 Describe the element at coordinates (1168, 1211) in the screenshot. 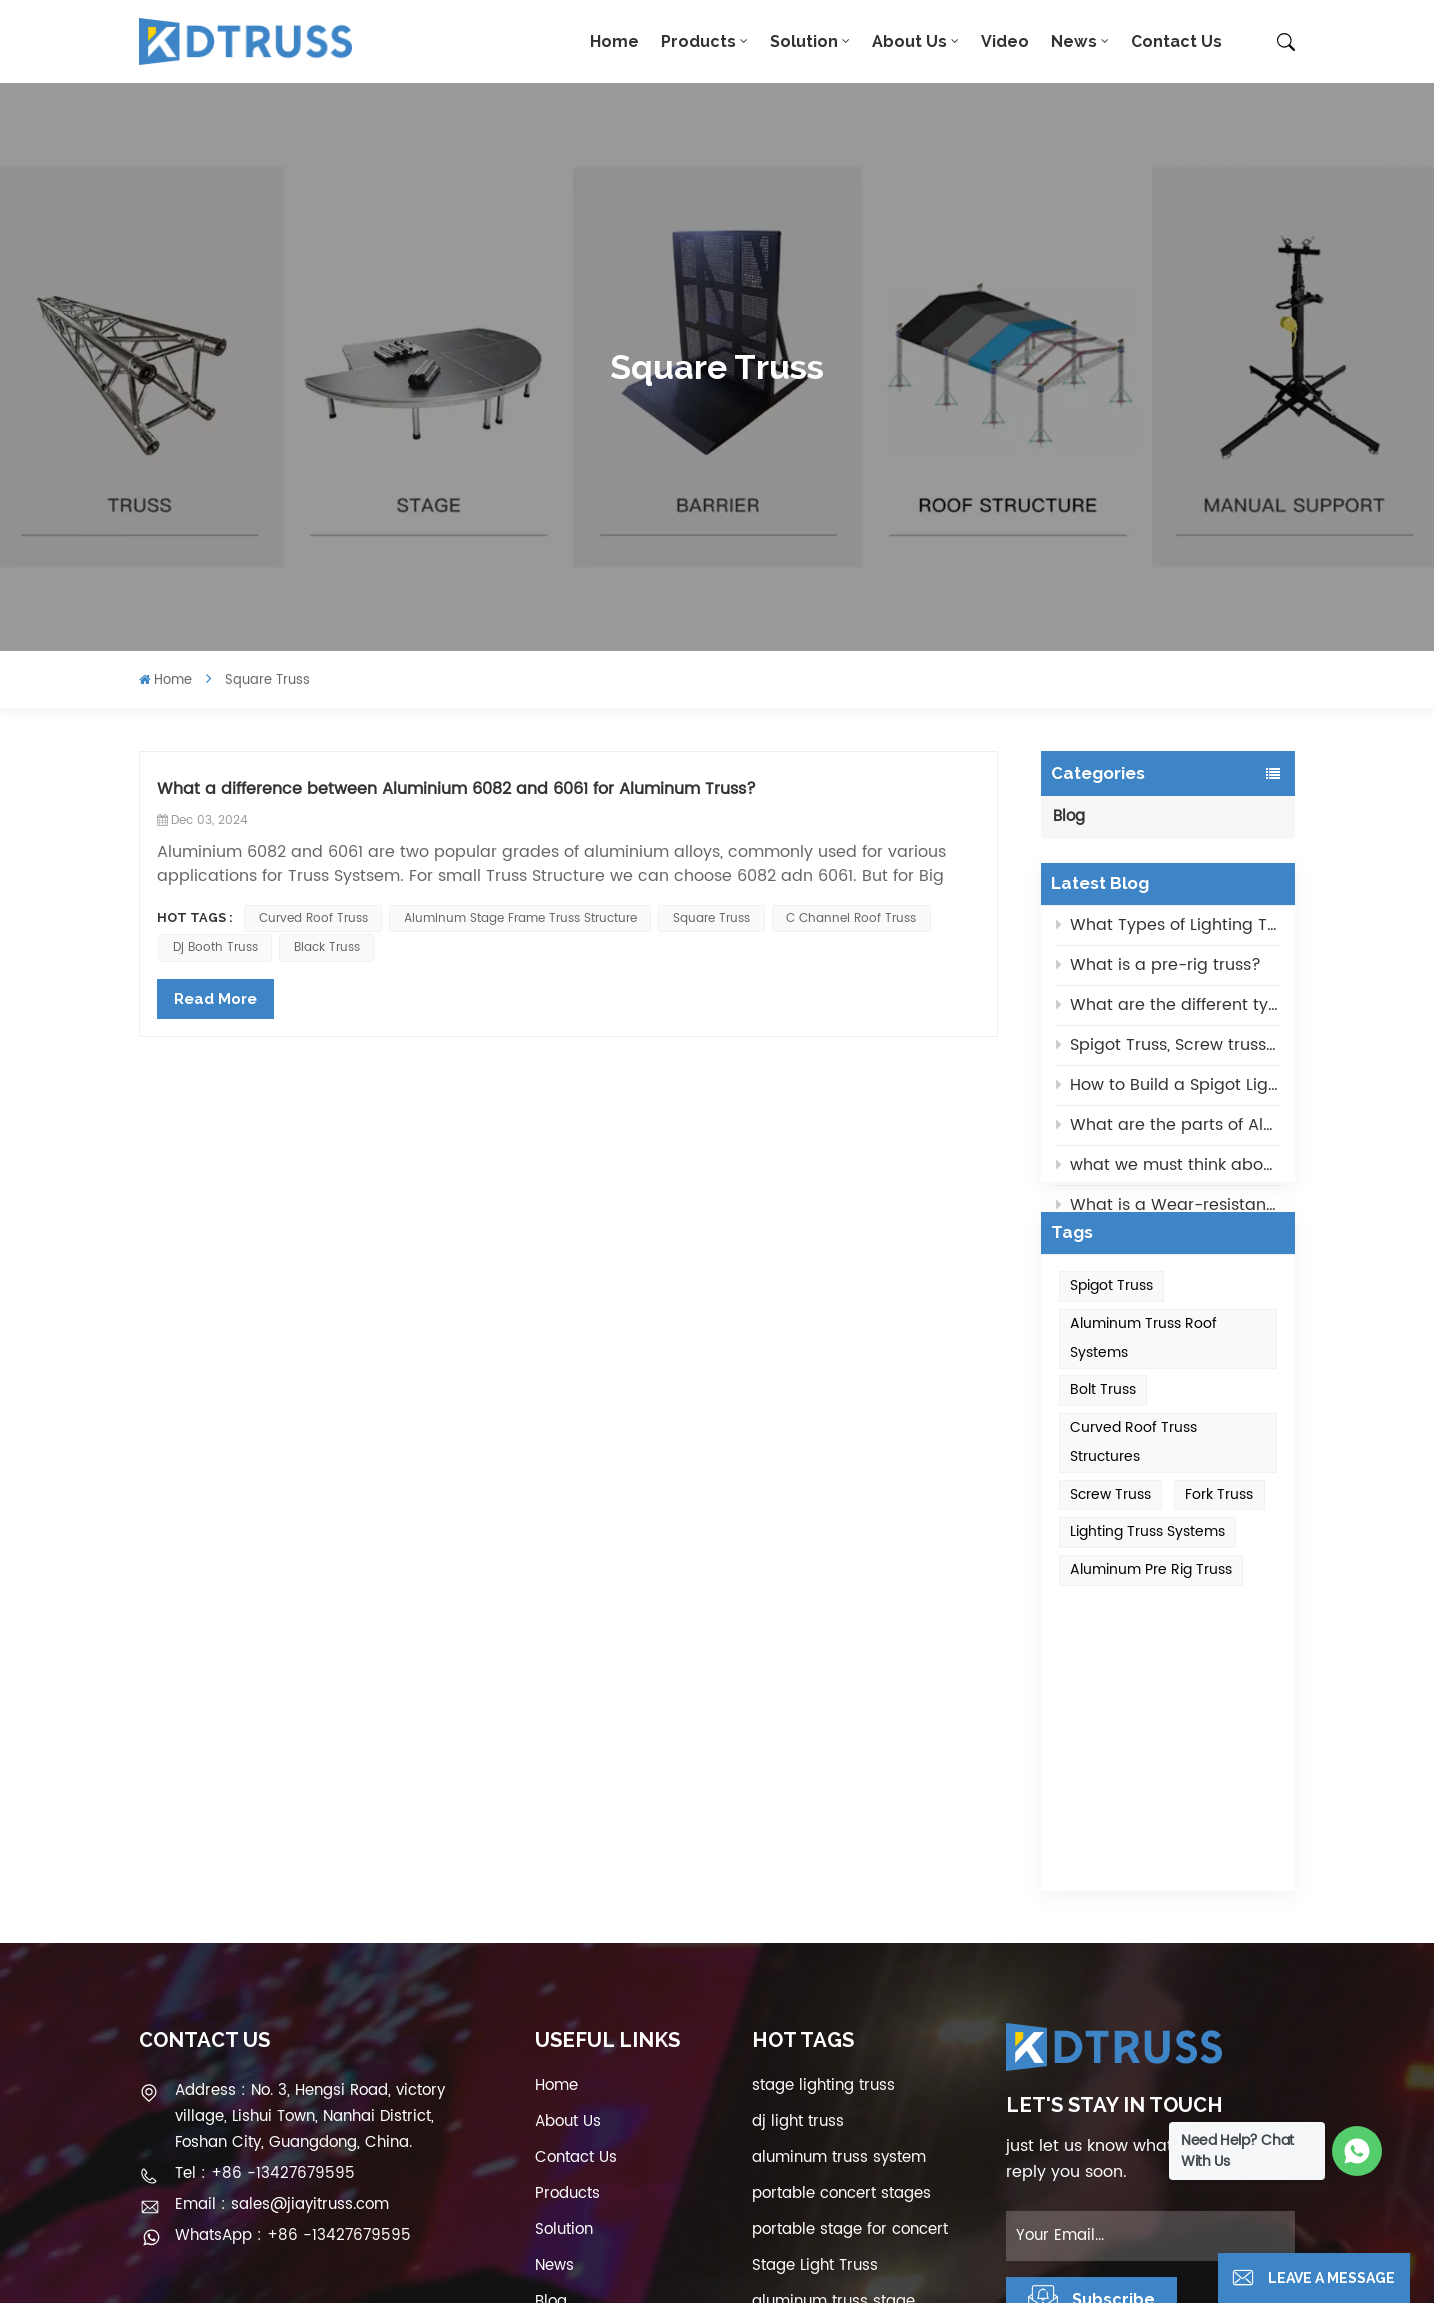

I see `What is a Wear-resistant black Aluminum Truss?` at that location.